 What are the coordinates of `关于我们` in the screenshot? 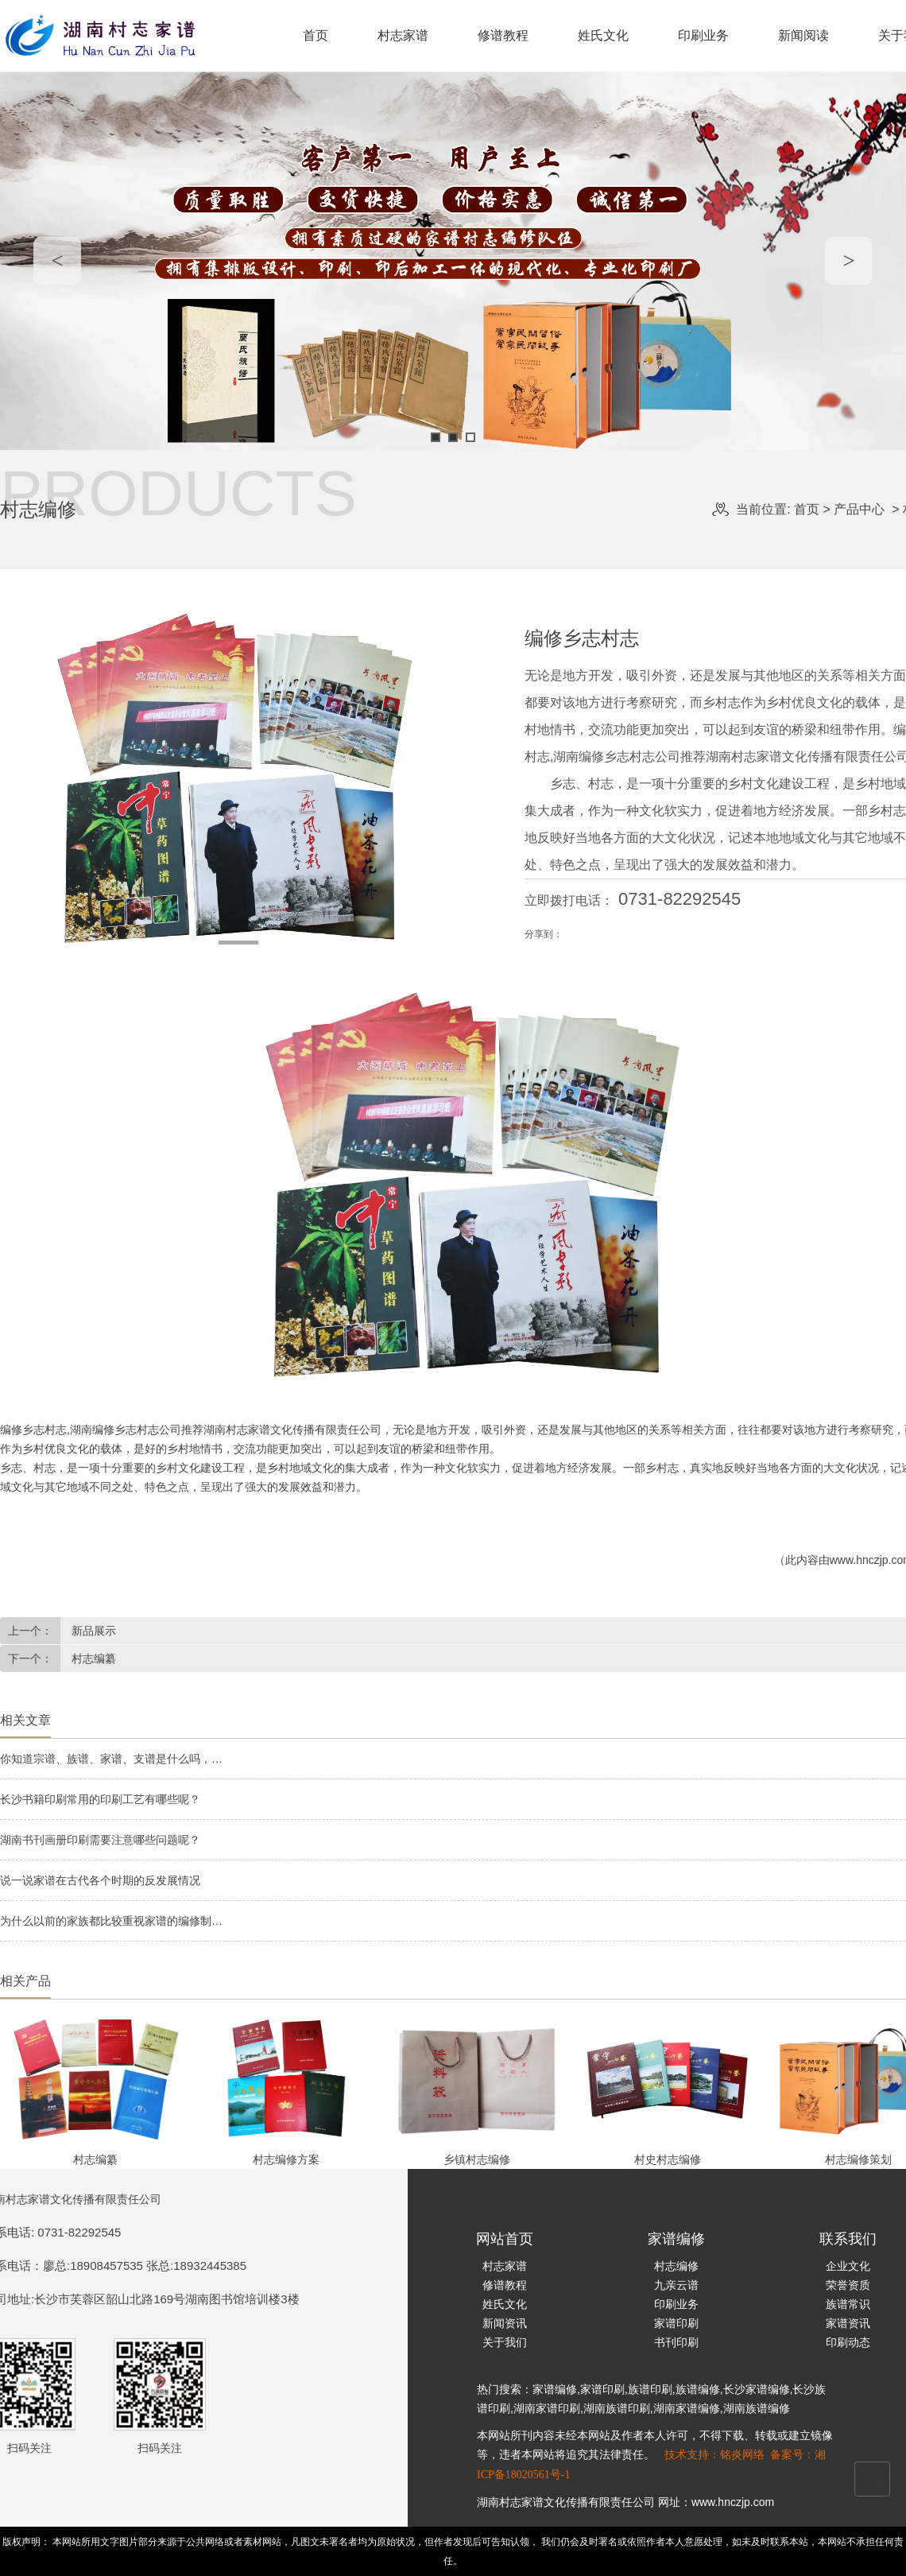 It's located at (504, 2342).